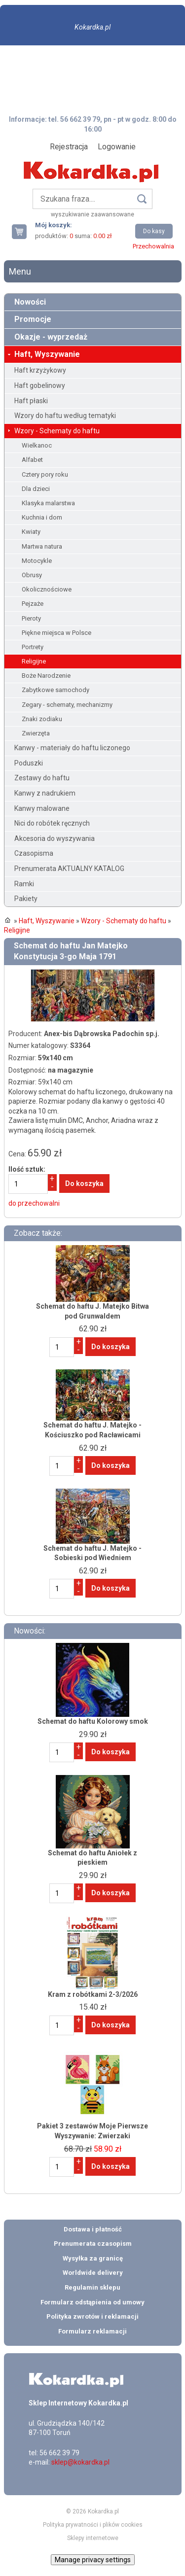 The width and height of the screenshot is (185, 2576). I want to click on Manage privacy settings [button], so click(93, 2560).